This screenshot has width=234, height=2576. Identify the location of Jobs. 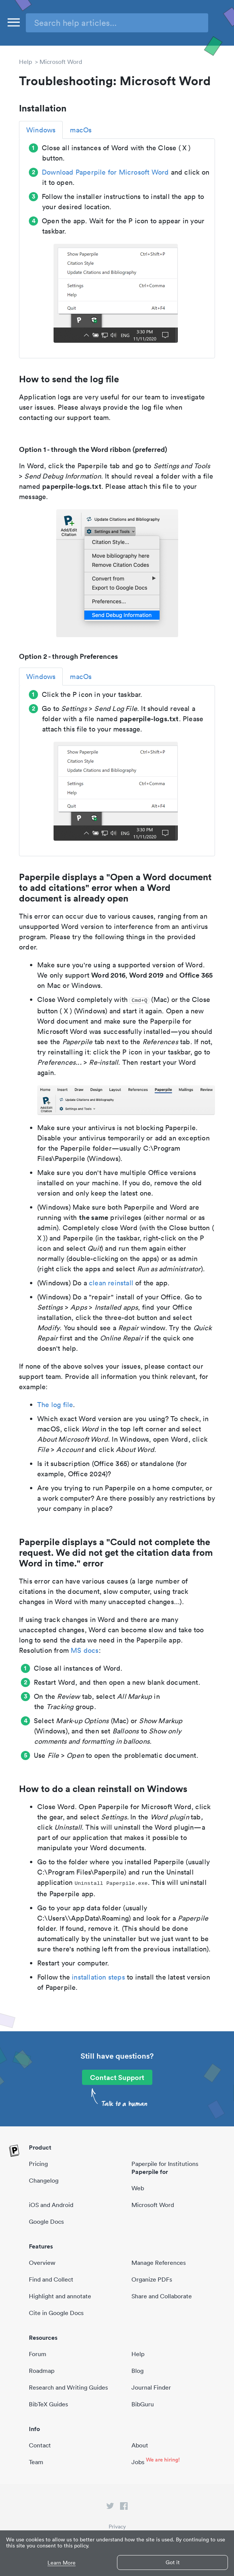
(137, 2462).